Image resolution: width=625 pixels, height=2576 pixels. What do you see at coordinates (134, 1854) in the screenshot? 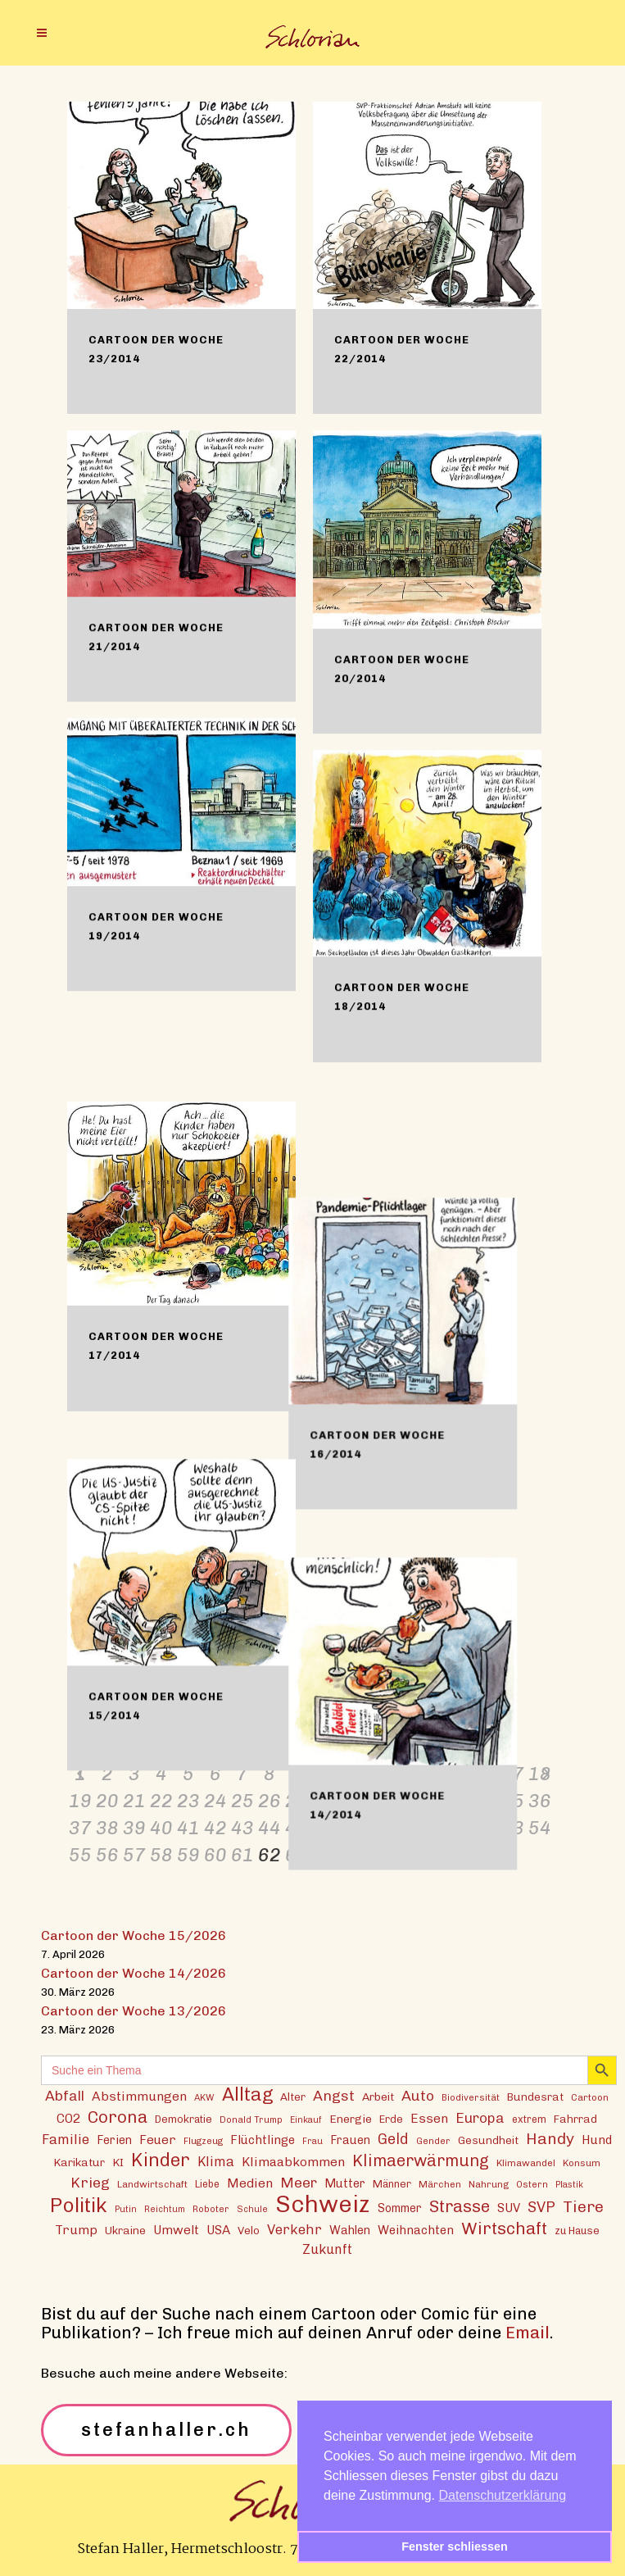
I see `57` at bounding box center [134, 1854].